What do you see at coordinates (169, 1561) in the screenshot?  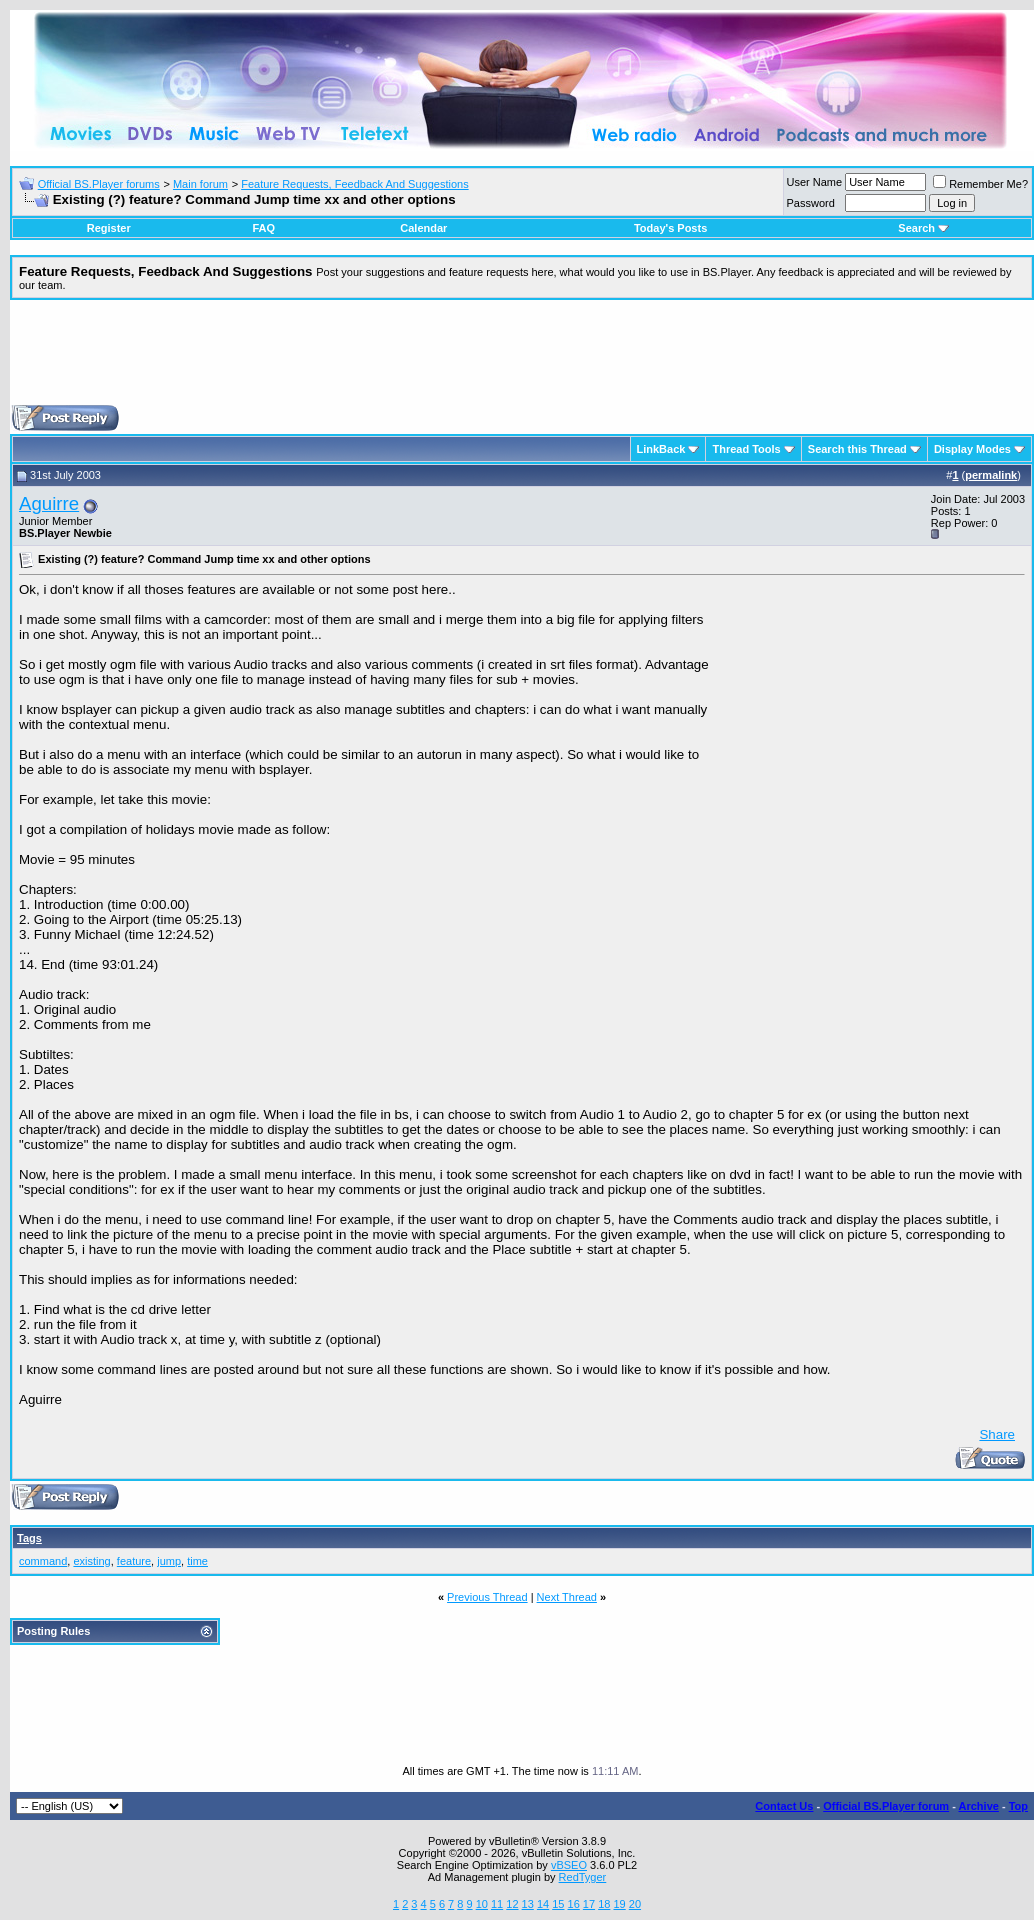 I see `jump` at bounding box center [169, 1561].